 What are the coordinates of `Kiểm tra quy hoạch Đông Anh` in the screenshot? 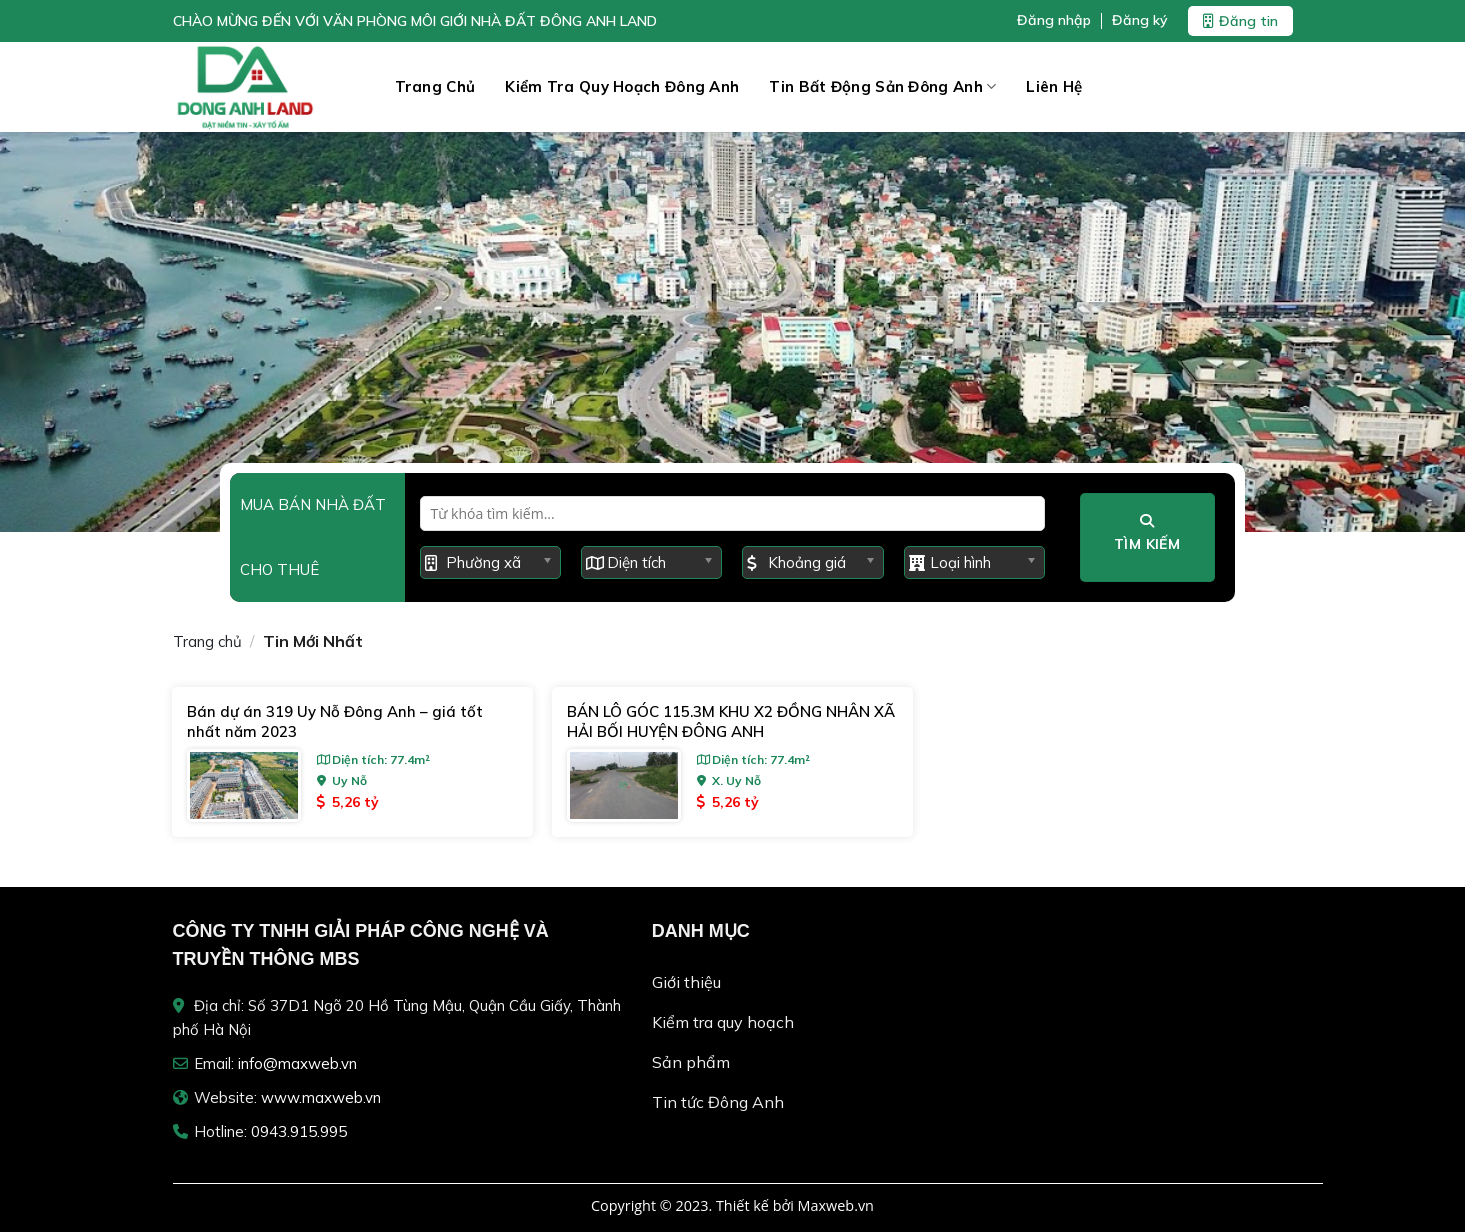 It's located at (622, 86).